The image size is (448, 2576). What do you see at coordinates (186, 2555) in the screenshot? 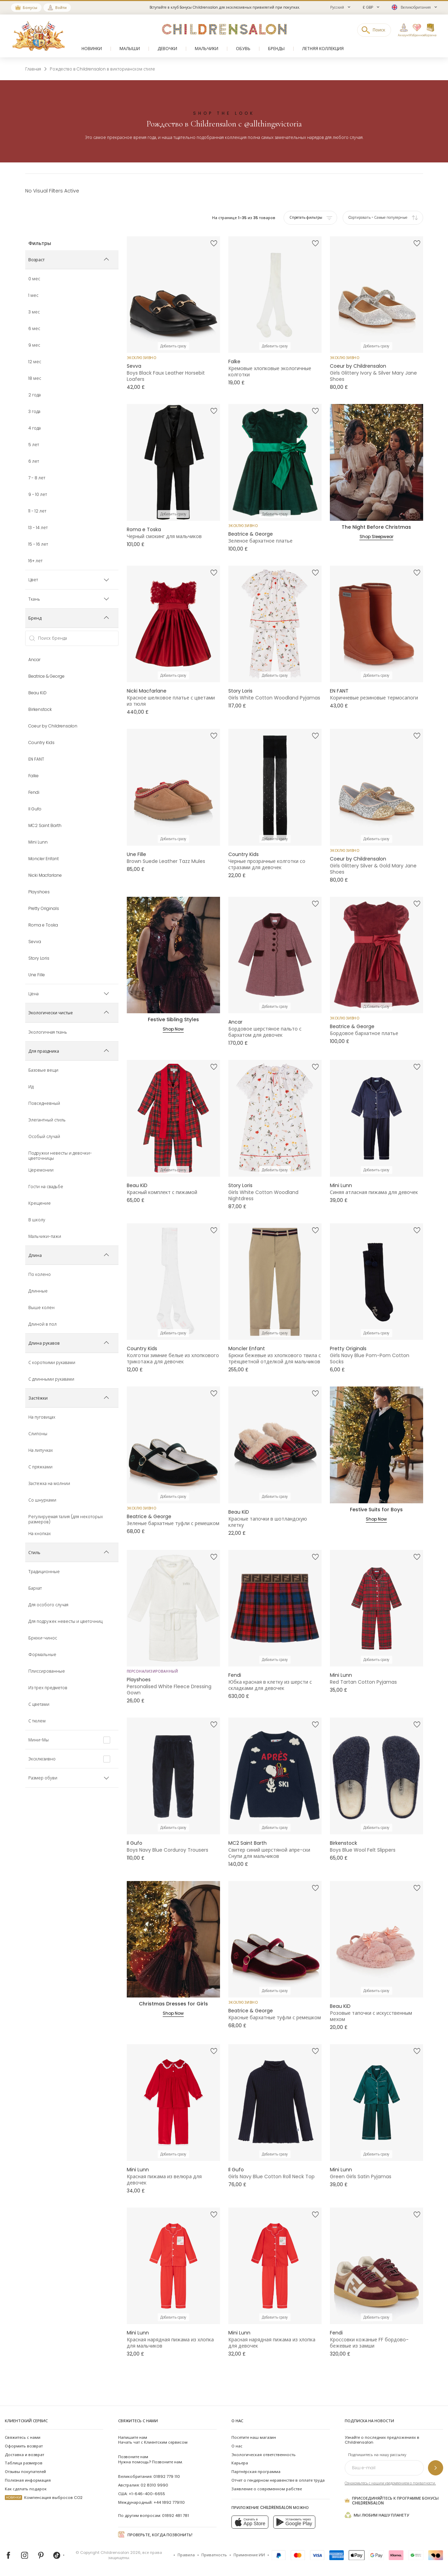
I see `Правила` at bounding box center [186, 2555].